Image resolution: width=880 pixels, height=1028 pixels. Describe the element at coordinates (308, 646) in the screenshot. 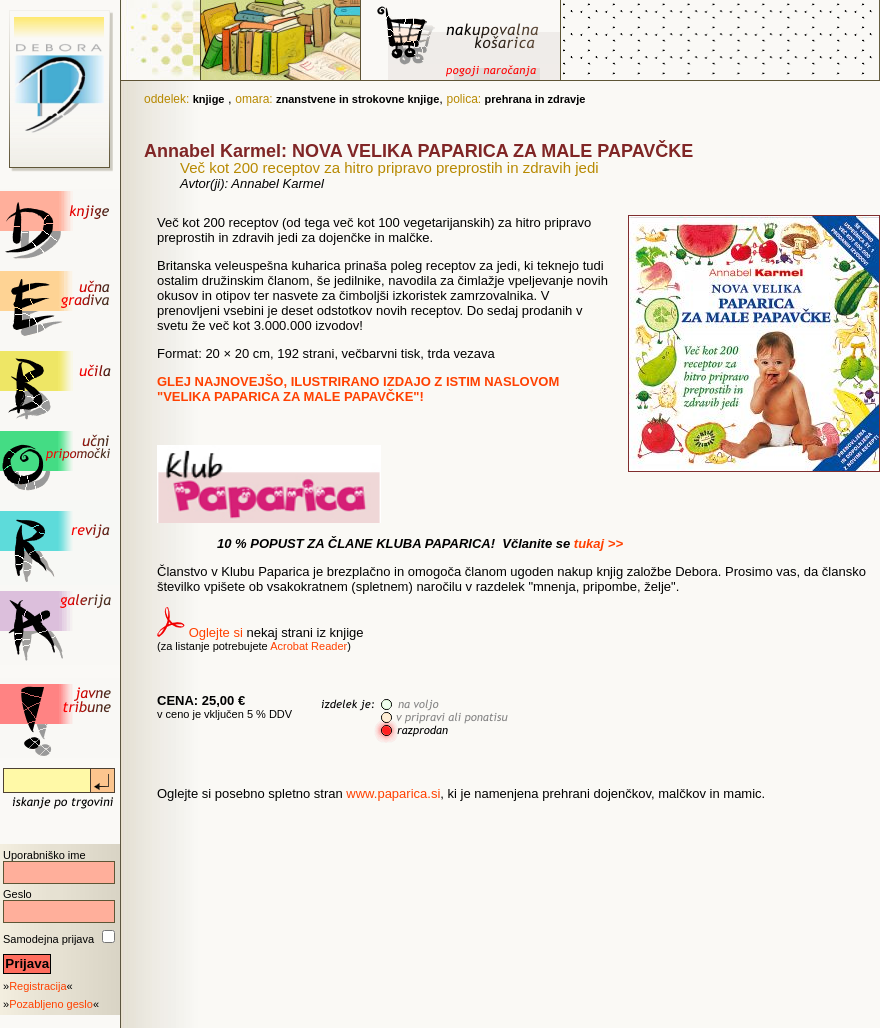

I see `Acrobat Reader` at that location.